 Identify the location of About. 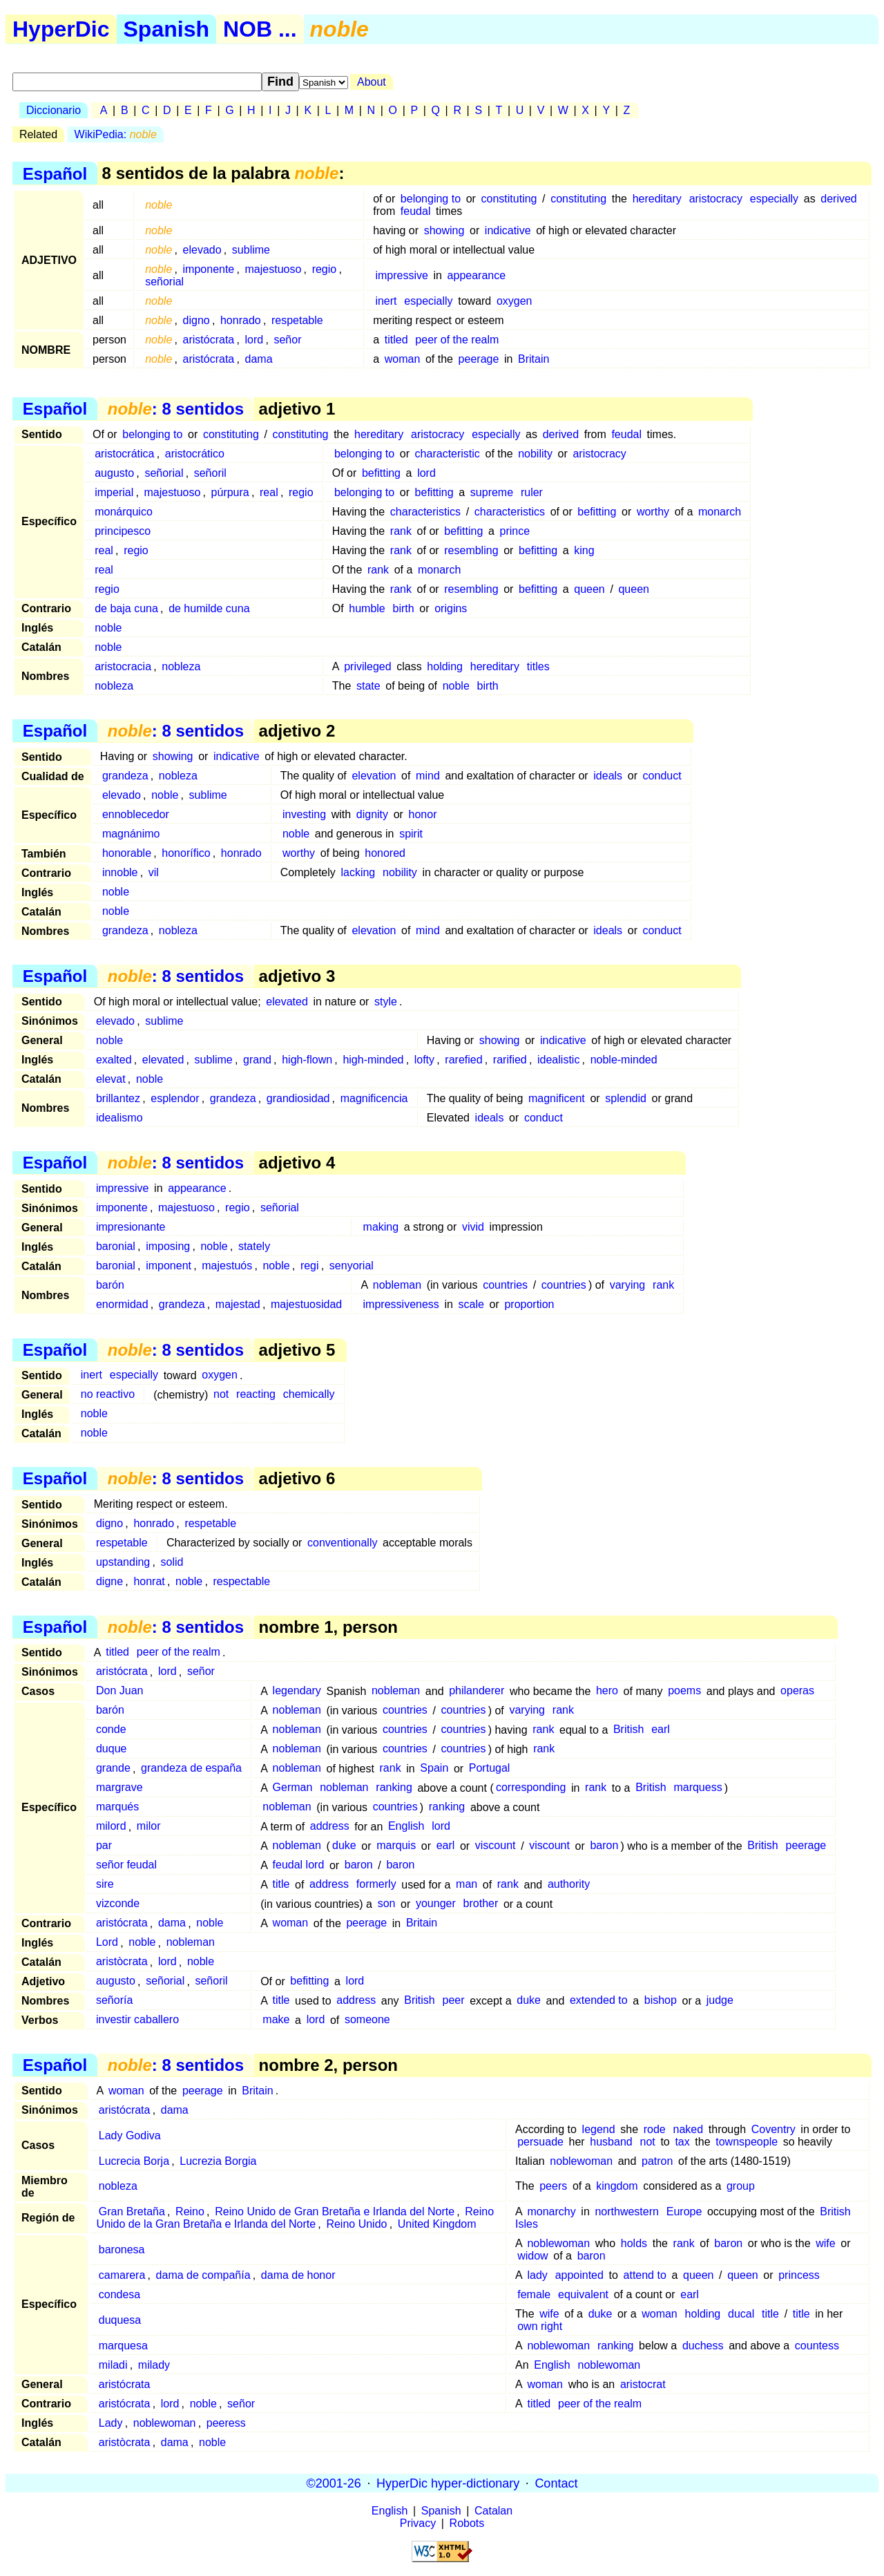
(371, 82).